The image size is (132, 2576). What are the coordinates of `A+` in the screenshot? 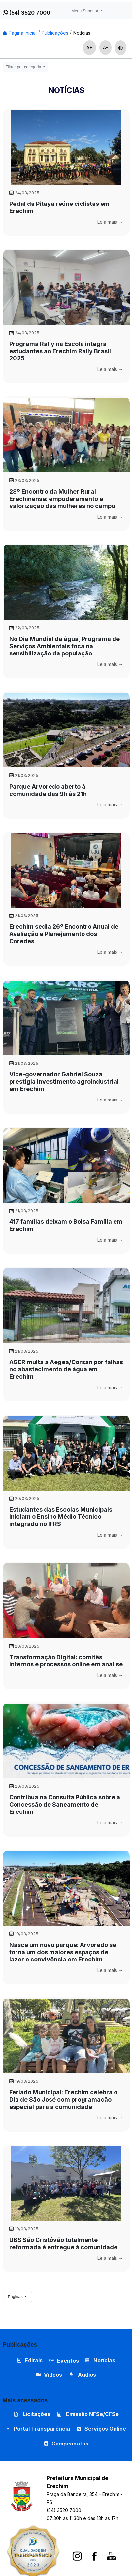 It's located at (89, 47).